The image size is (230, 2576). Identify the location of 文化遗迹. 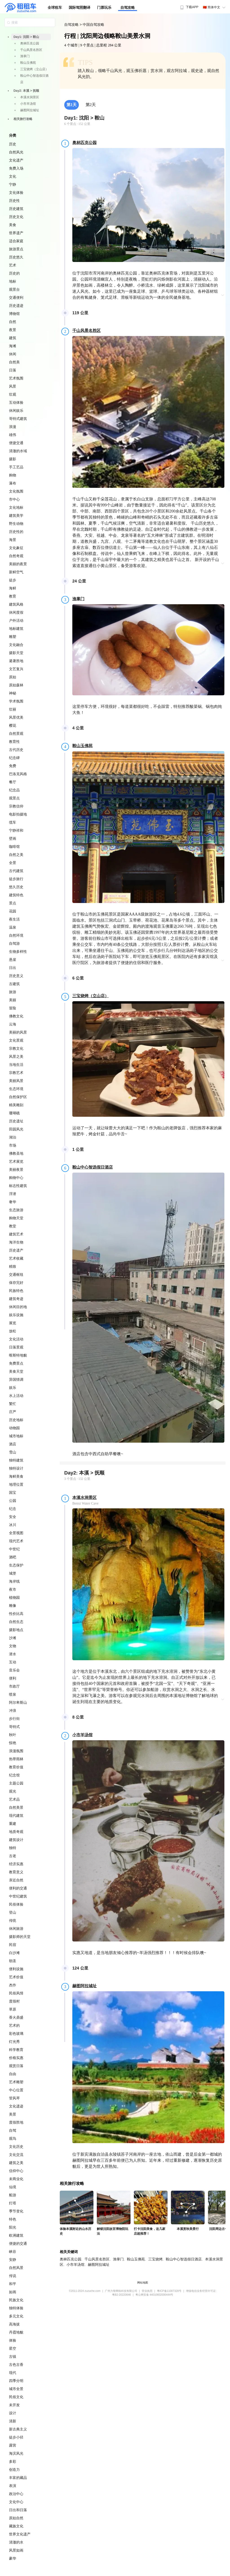
(16, 2106).